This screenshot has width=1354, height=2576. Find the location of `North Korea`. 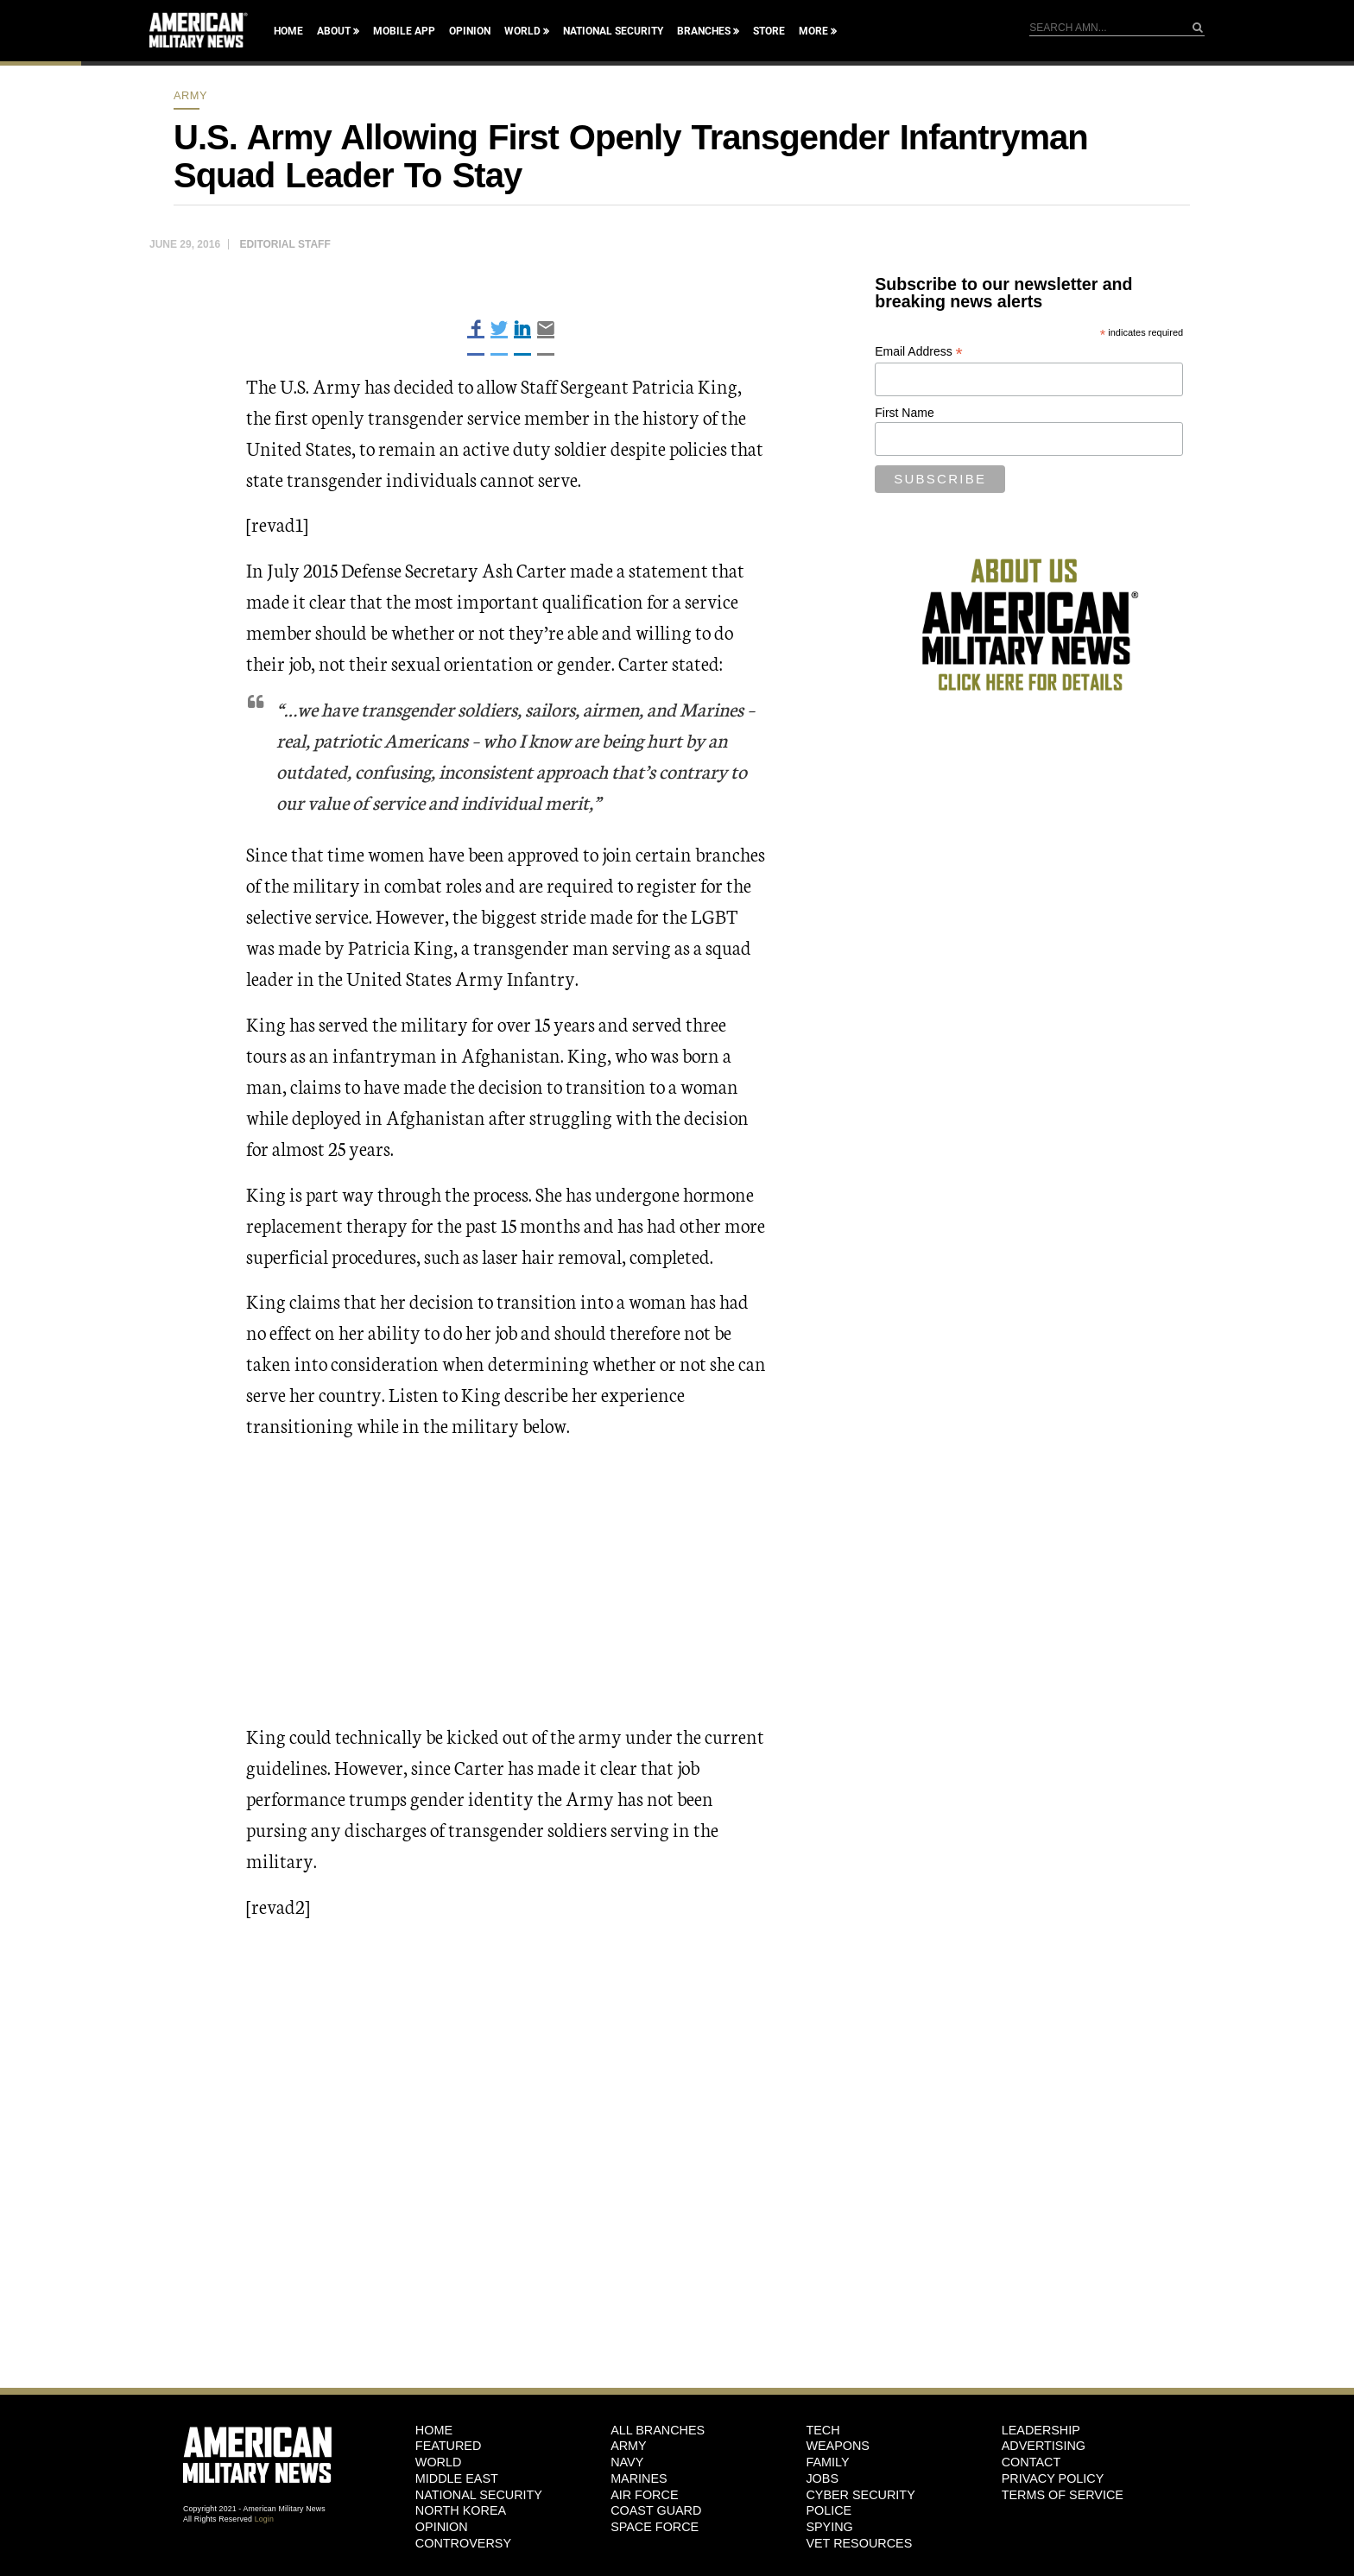

North Korea is located at coordinates (460, 2510).